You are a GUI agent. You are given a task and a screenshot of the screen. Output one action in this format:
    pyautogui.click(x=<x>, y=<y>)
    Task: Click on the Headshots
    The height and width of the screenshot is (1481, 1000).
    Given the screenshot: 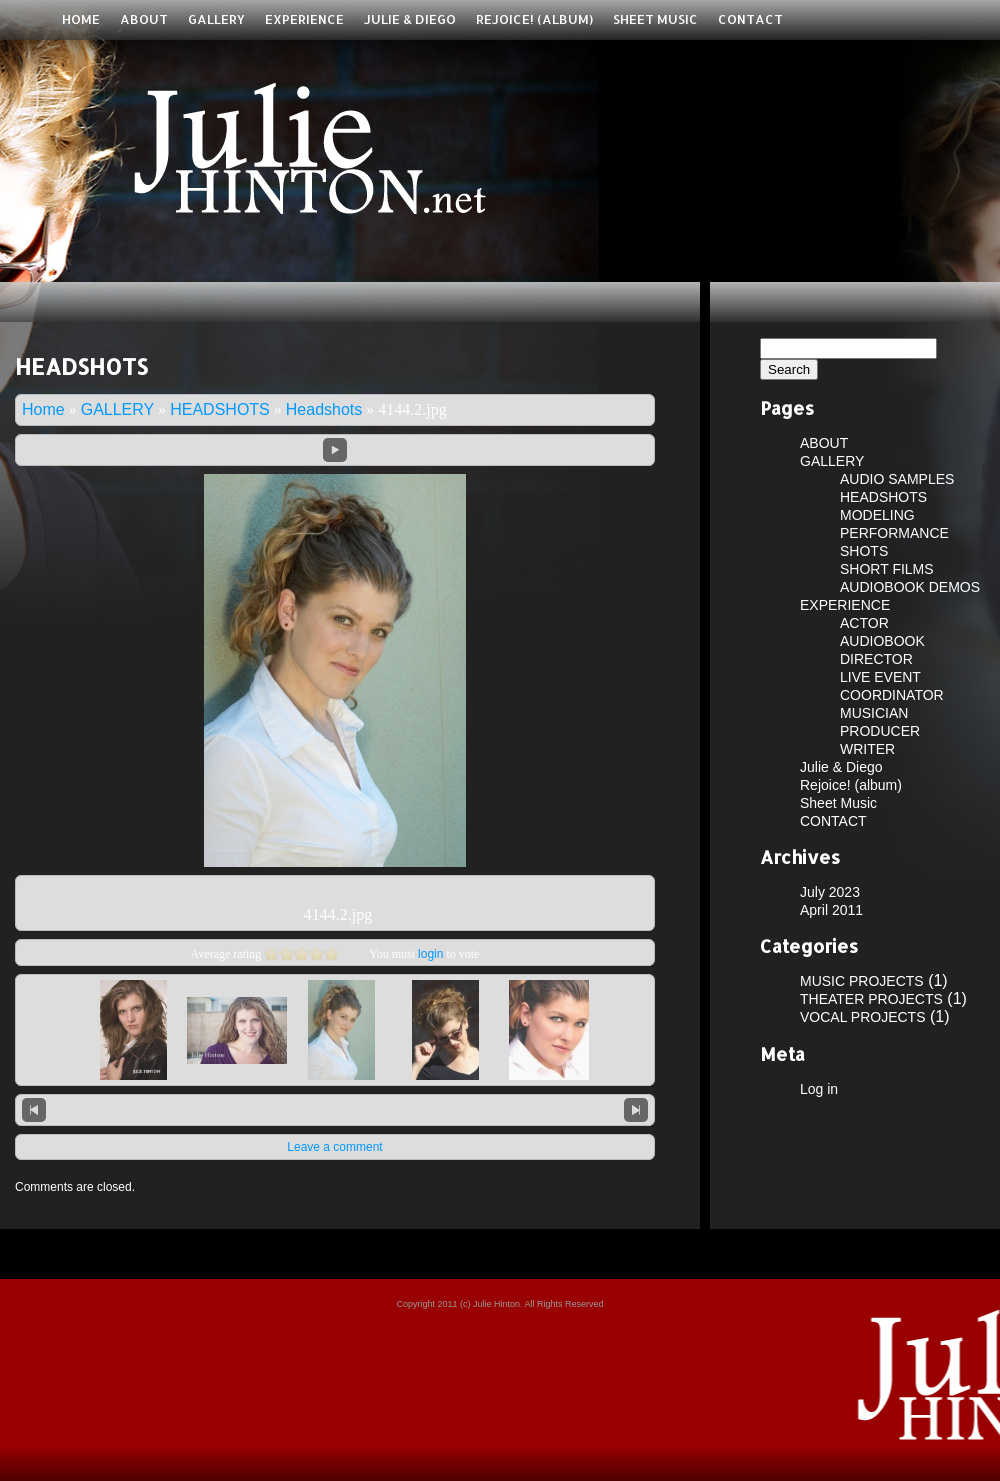 What is the action you would take?
    pyautogui.click(x=324, y=409)
    